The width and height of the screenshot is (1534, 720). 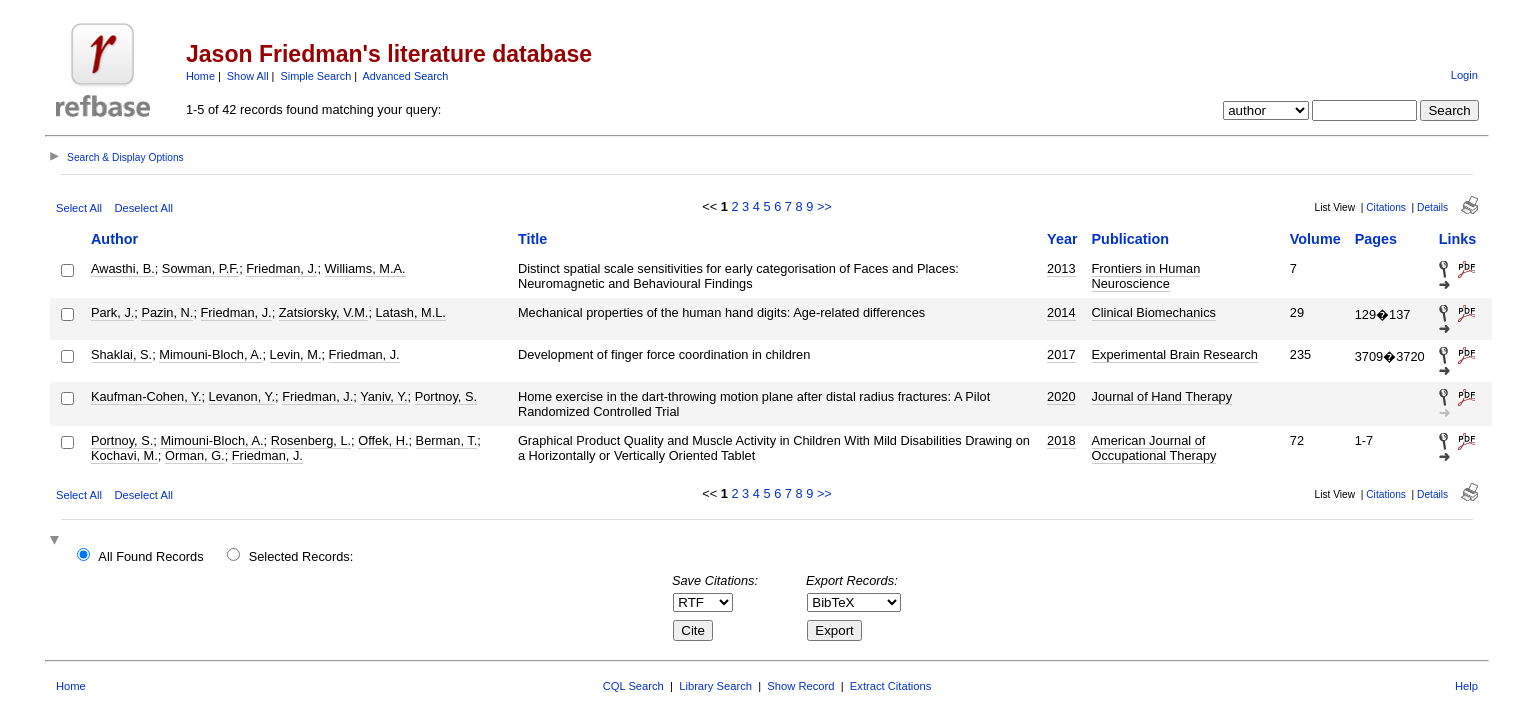 I want to click on Extract Citations, so click(x=890, y=686).